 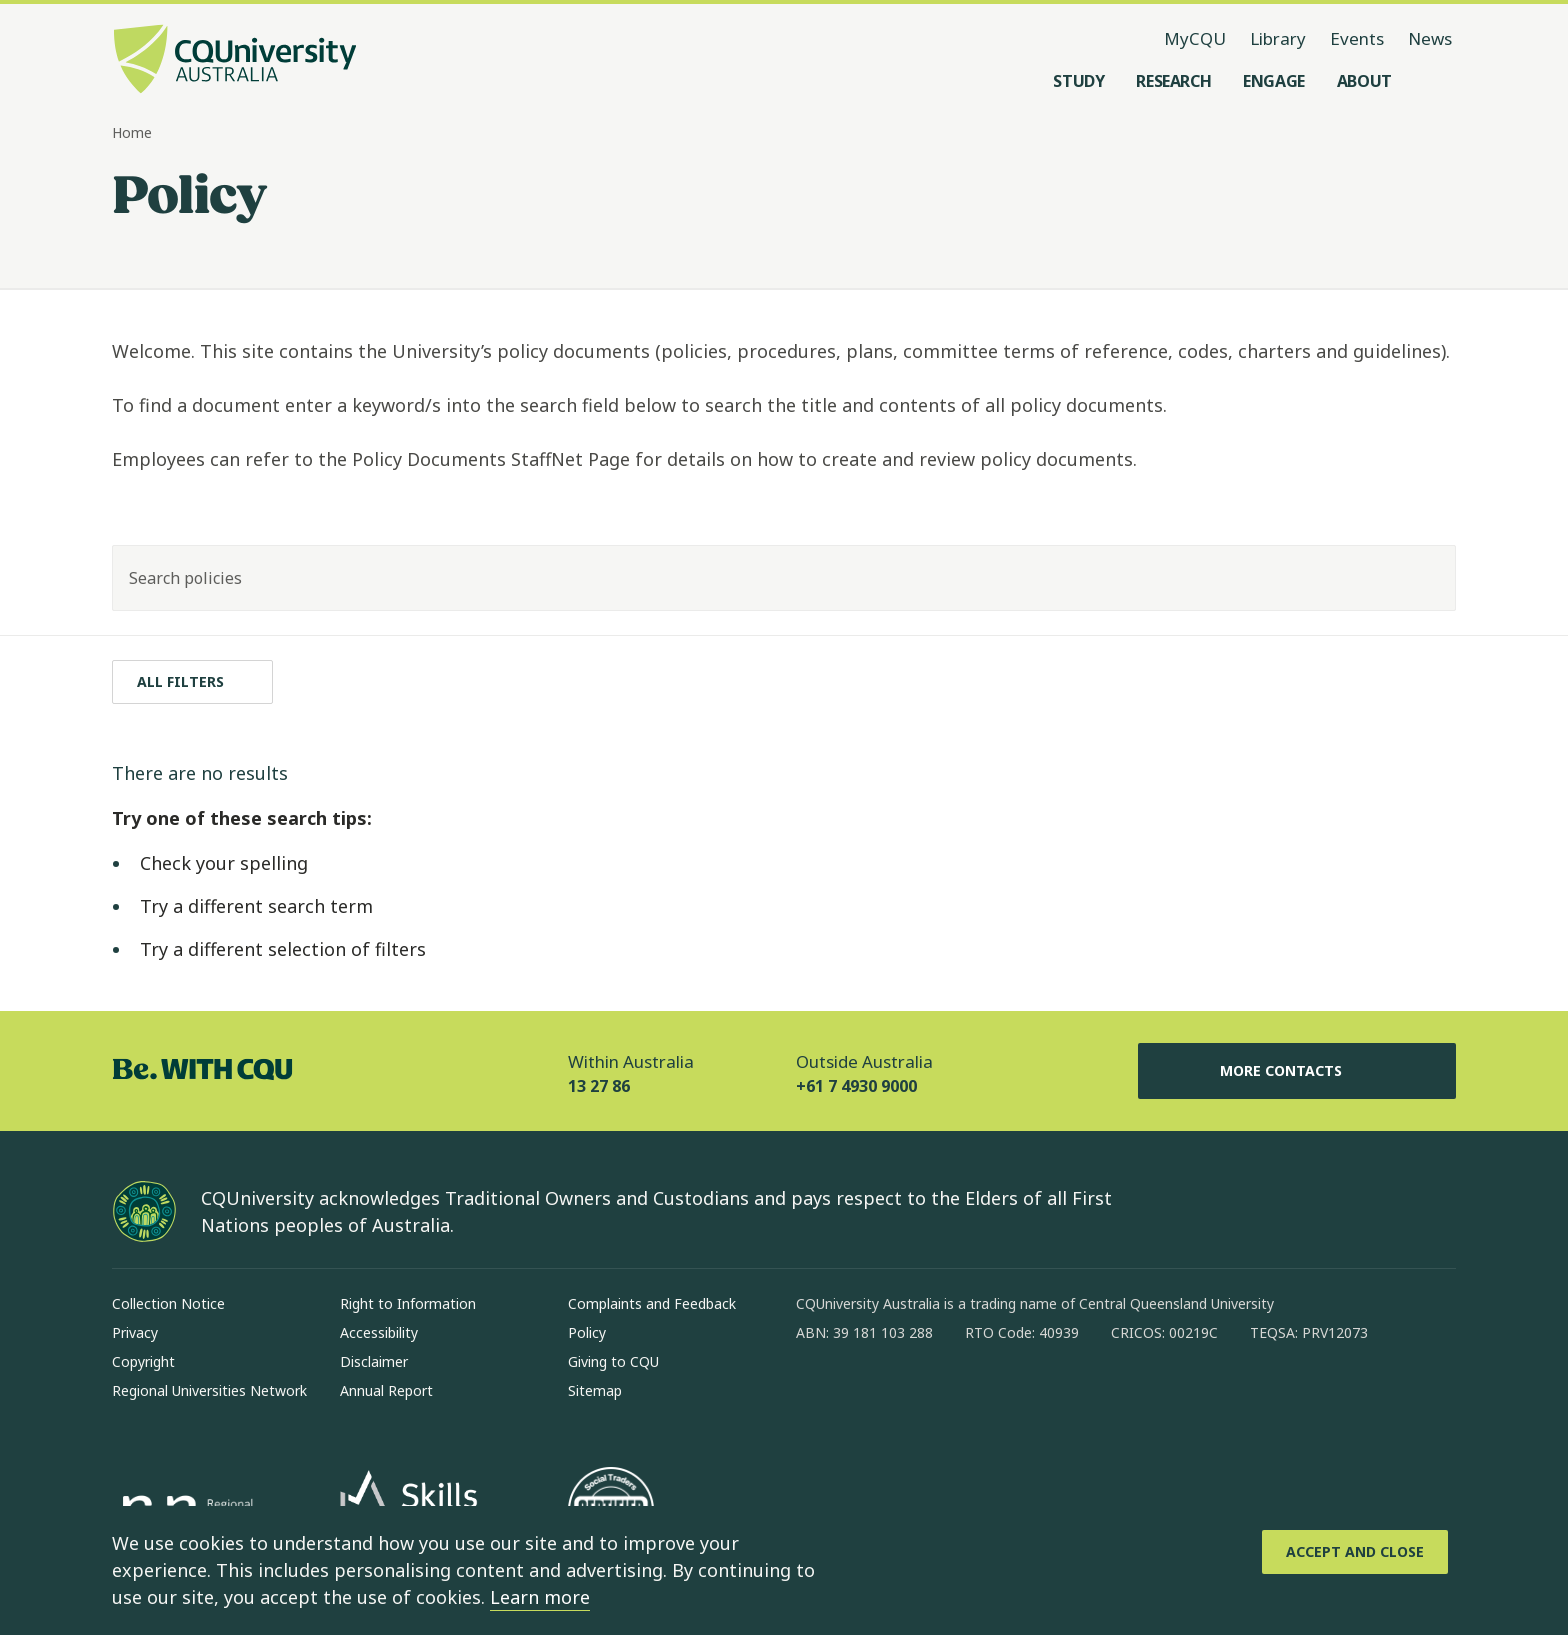 I want to click on [facebook, Opens in new window], so click(x=818, y=1397).